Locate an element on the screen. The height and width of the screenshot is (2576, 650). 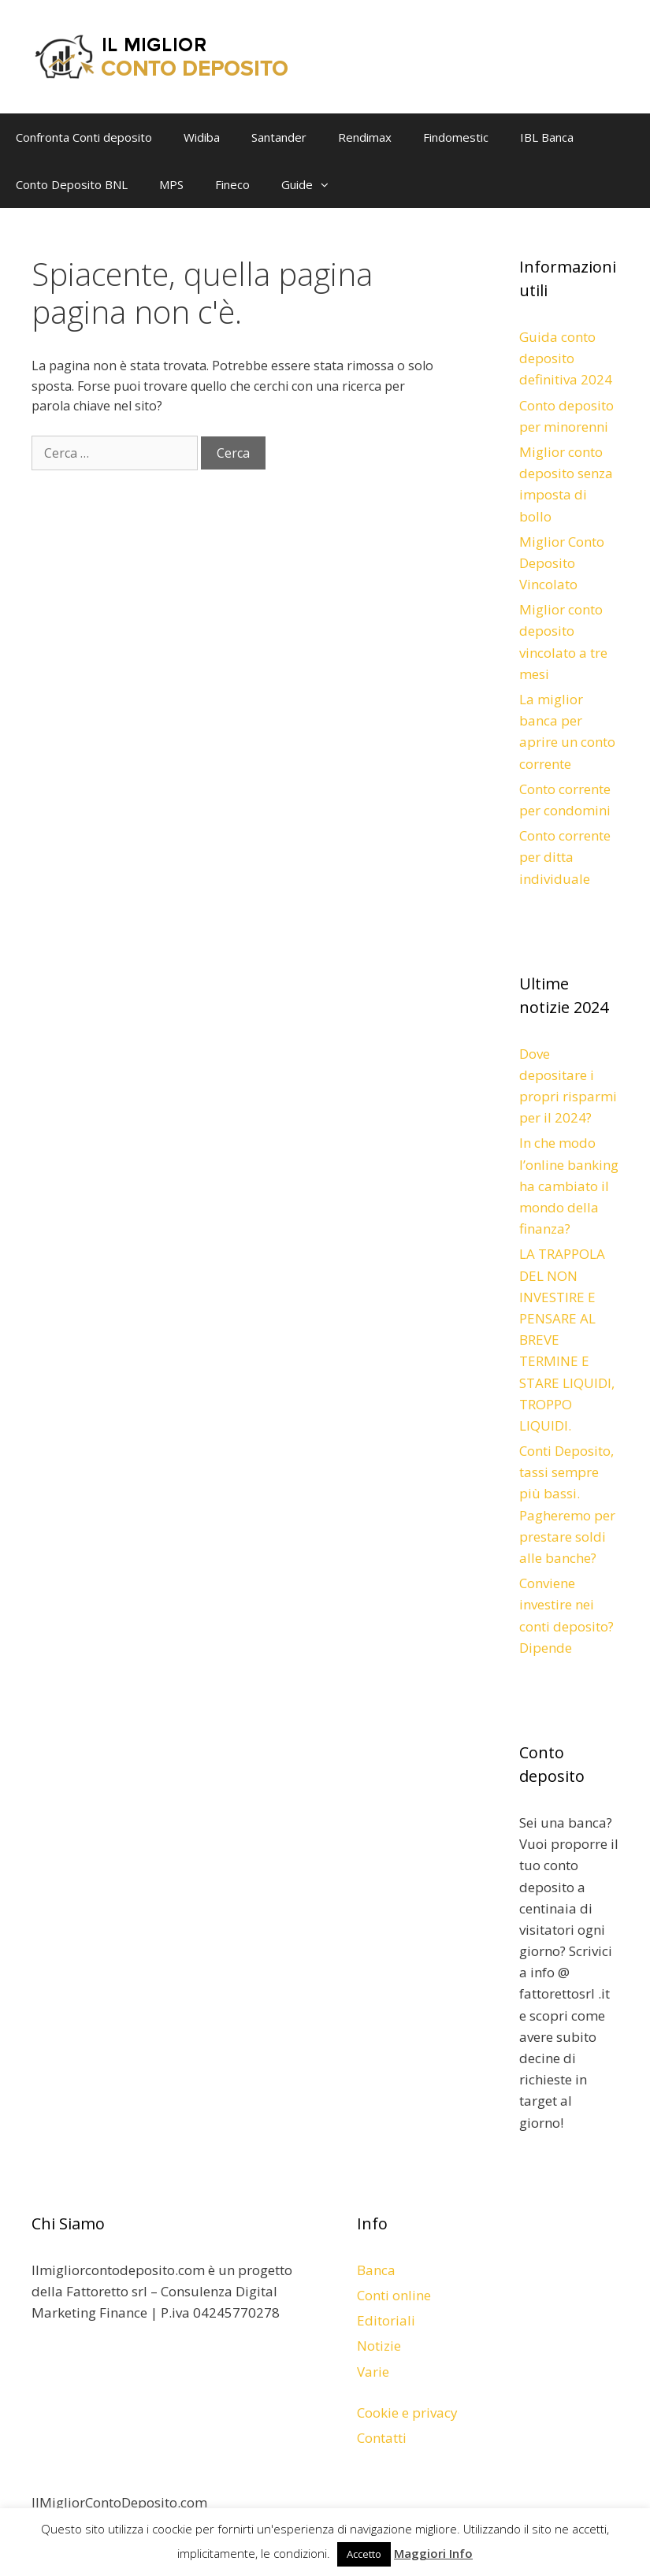
Miglior Conto Deposito Vincolato is located at coordinates (561, 563).